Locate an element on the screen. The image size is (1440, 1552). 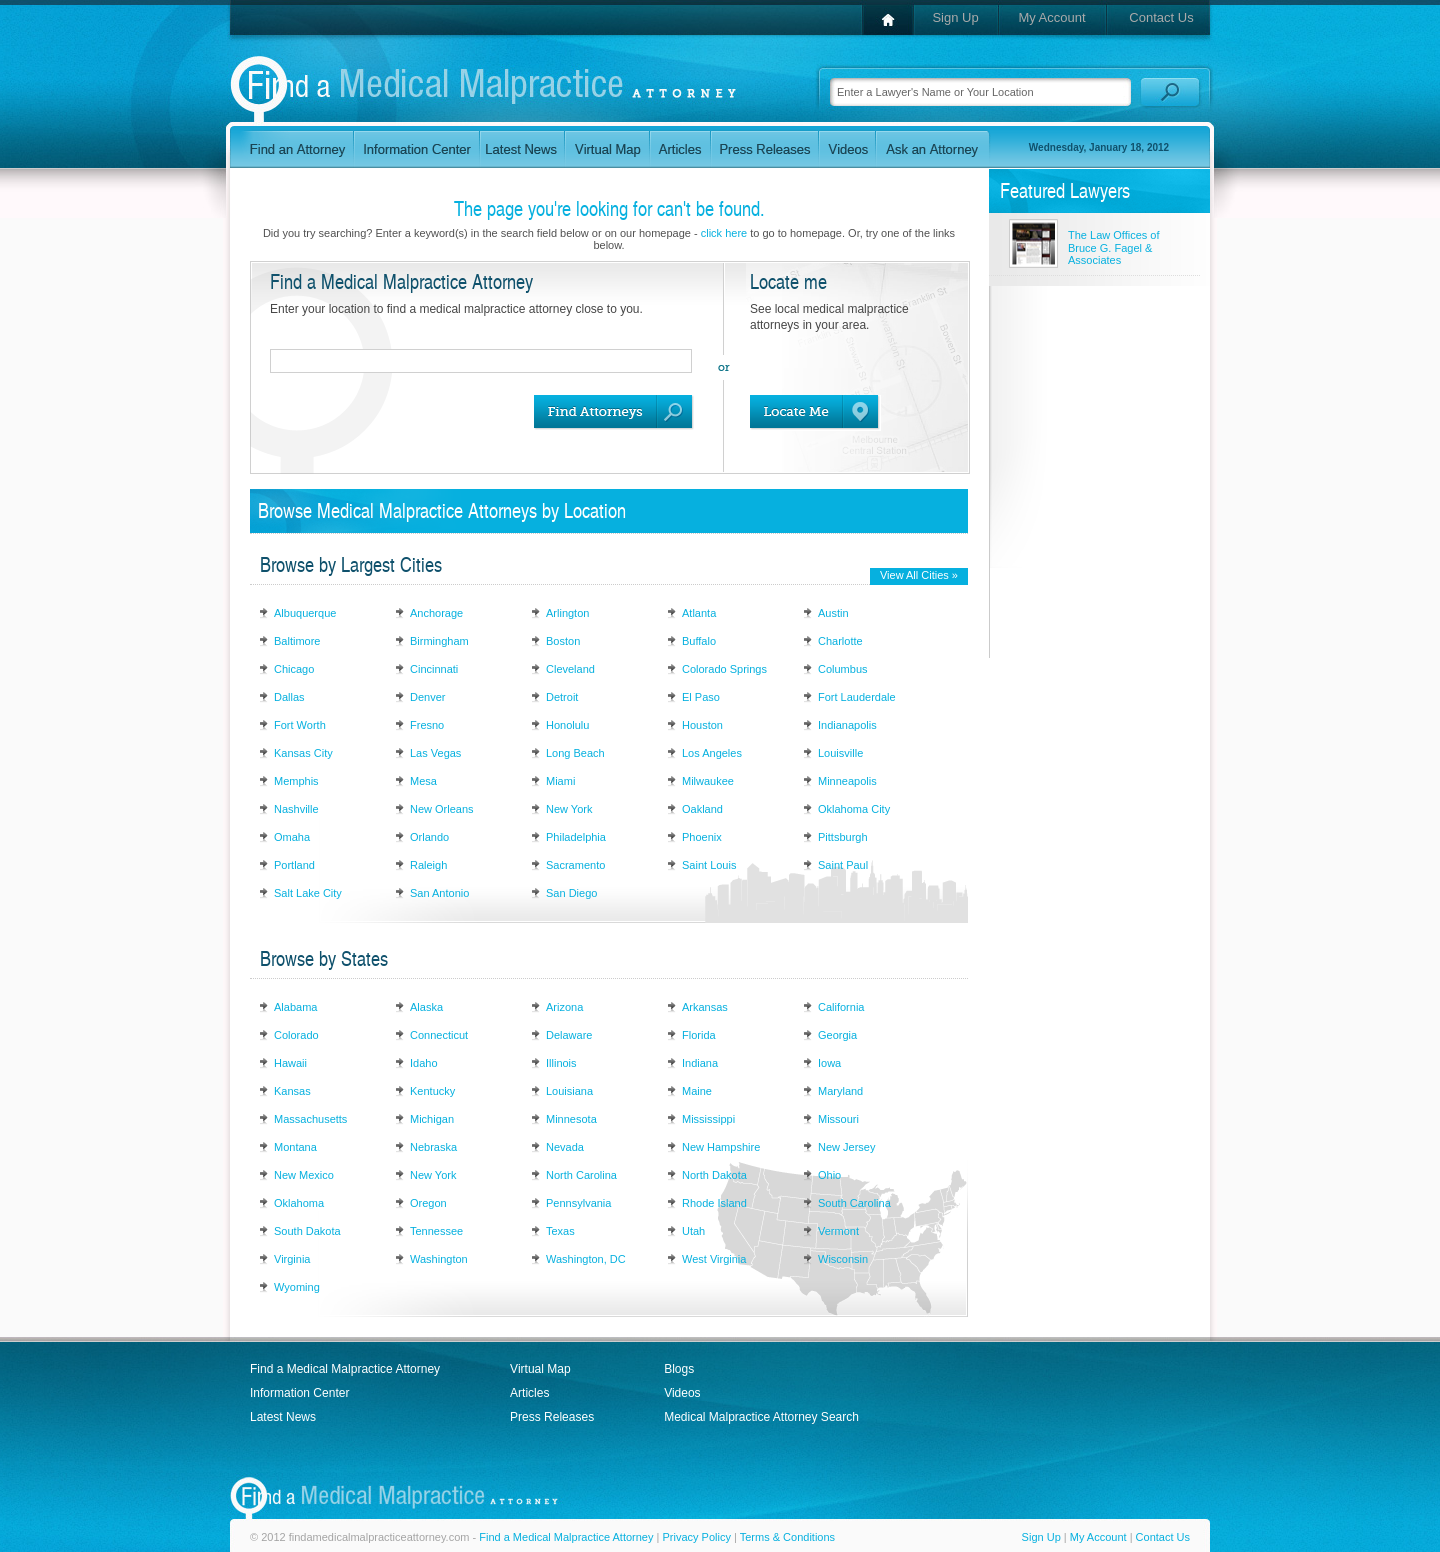
Colorado Springs is located at coordinates (724, 669).